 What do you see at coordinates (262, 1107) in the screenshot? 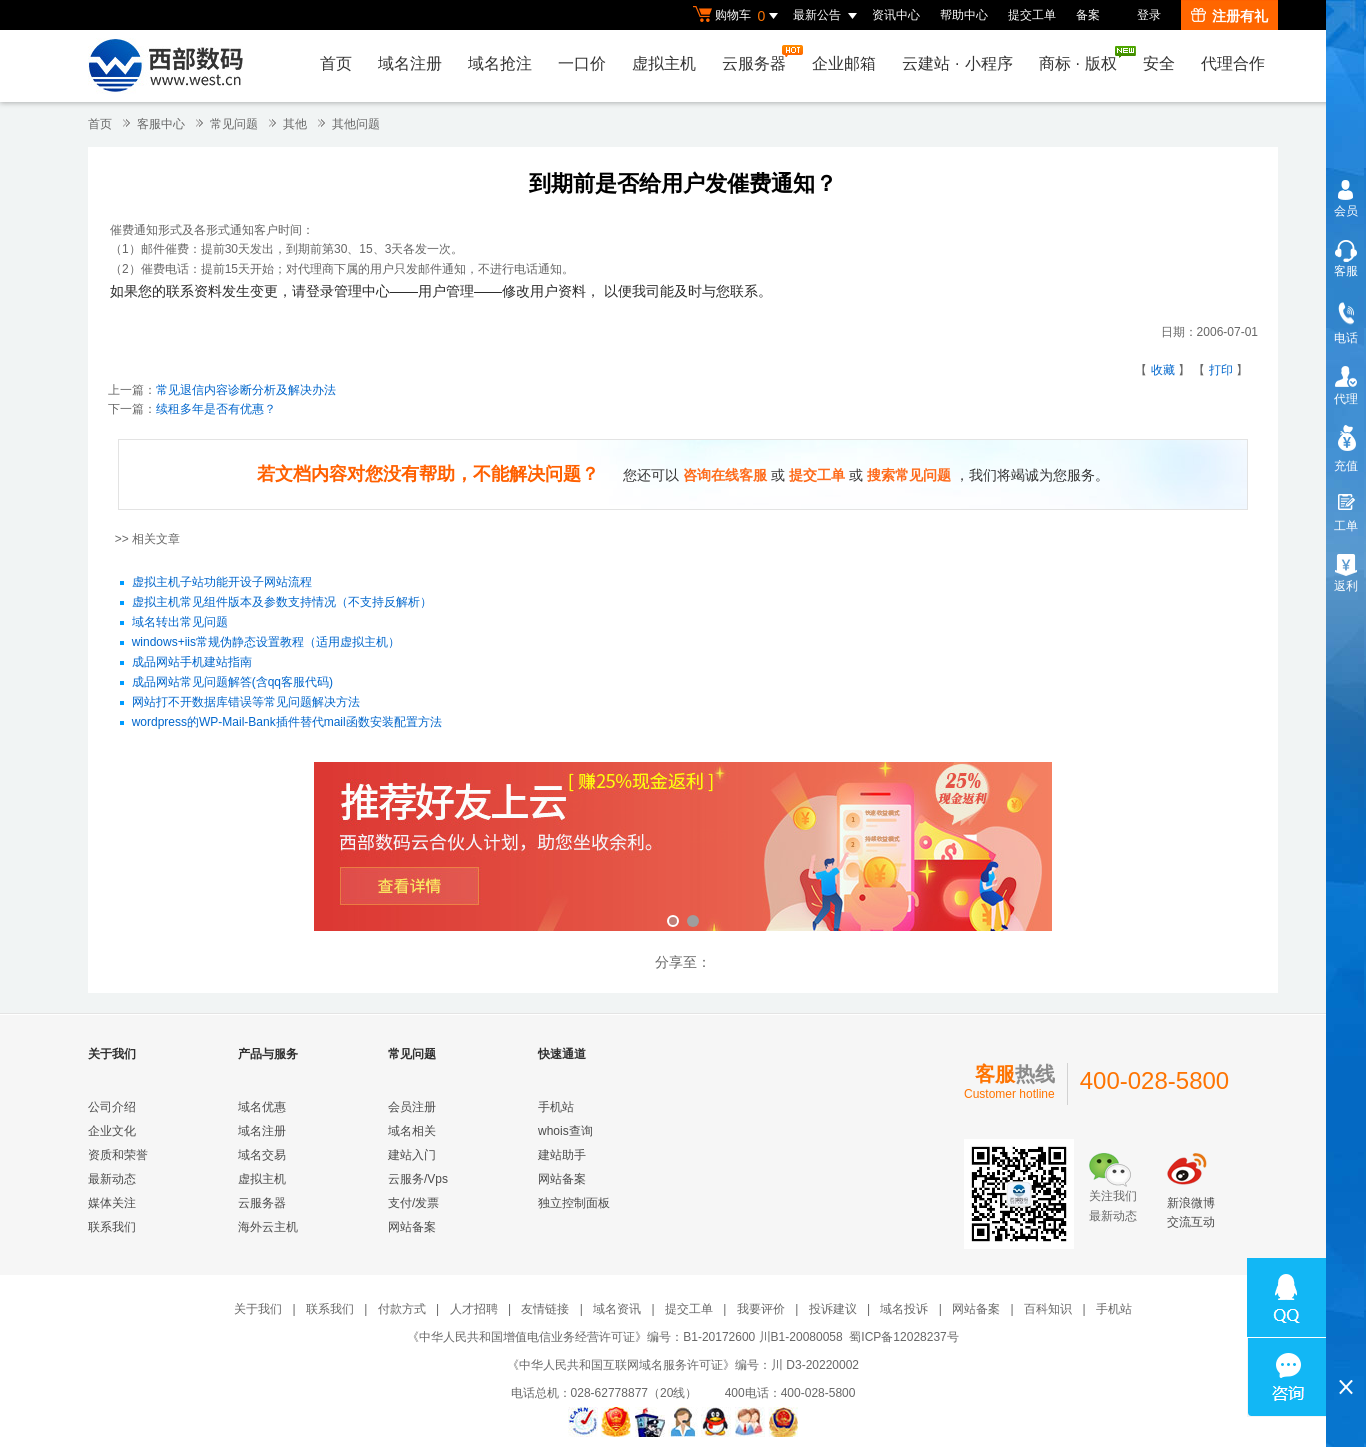
I see `域名优惠` at bounding box center [262, 1107].